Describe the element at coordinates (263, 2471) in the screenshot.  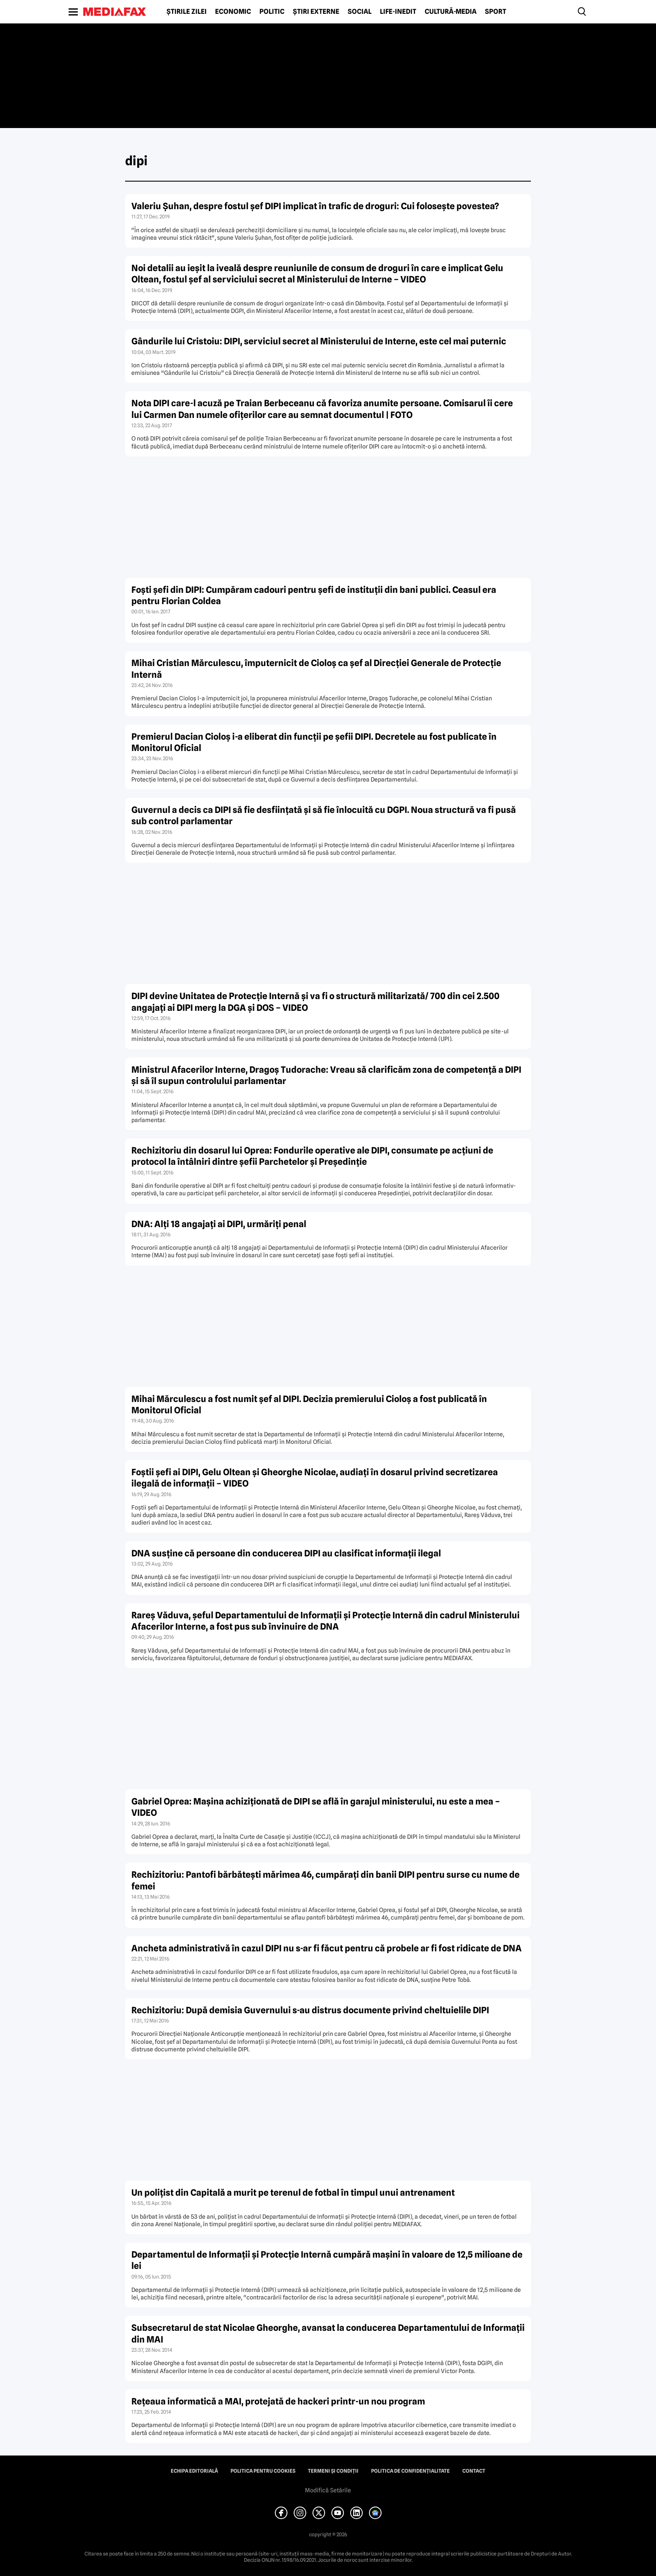
I see `Politica pentru Cookies` at that location.